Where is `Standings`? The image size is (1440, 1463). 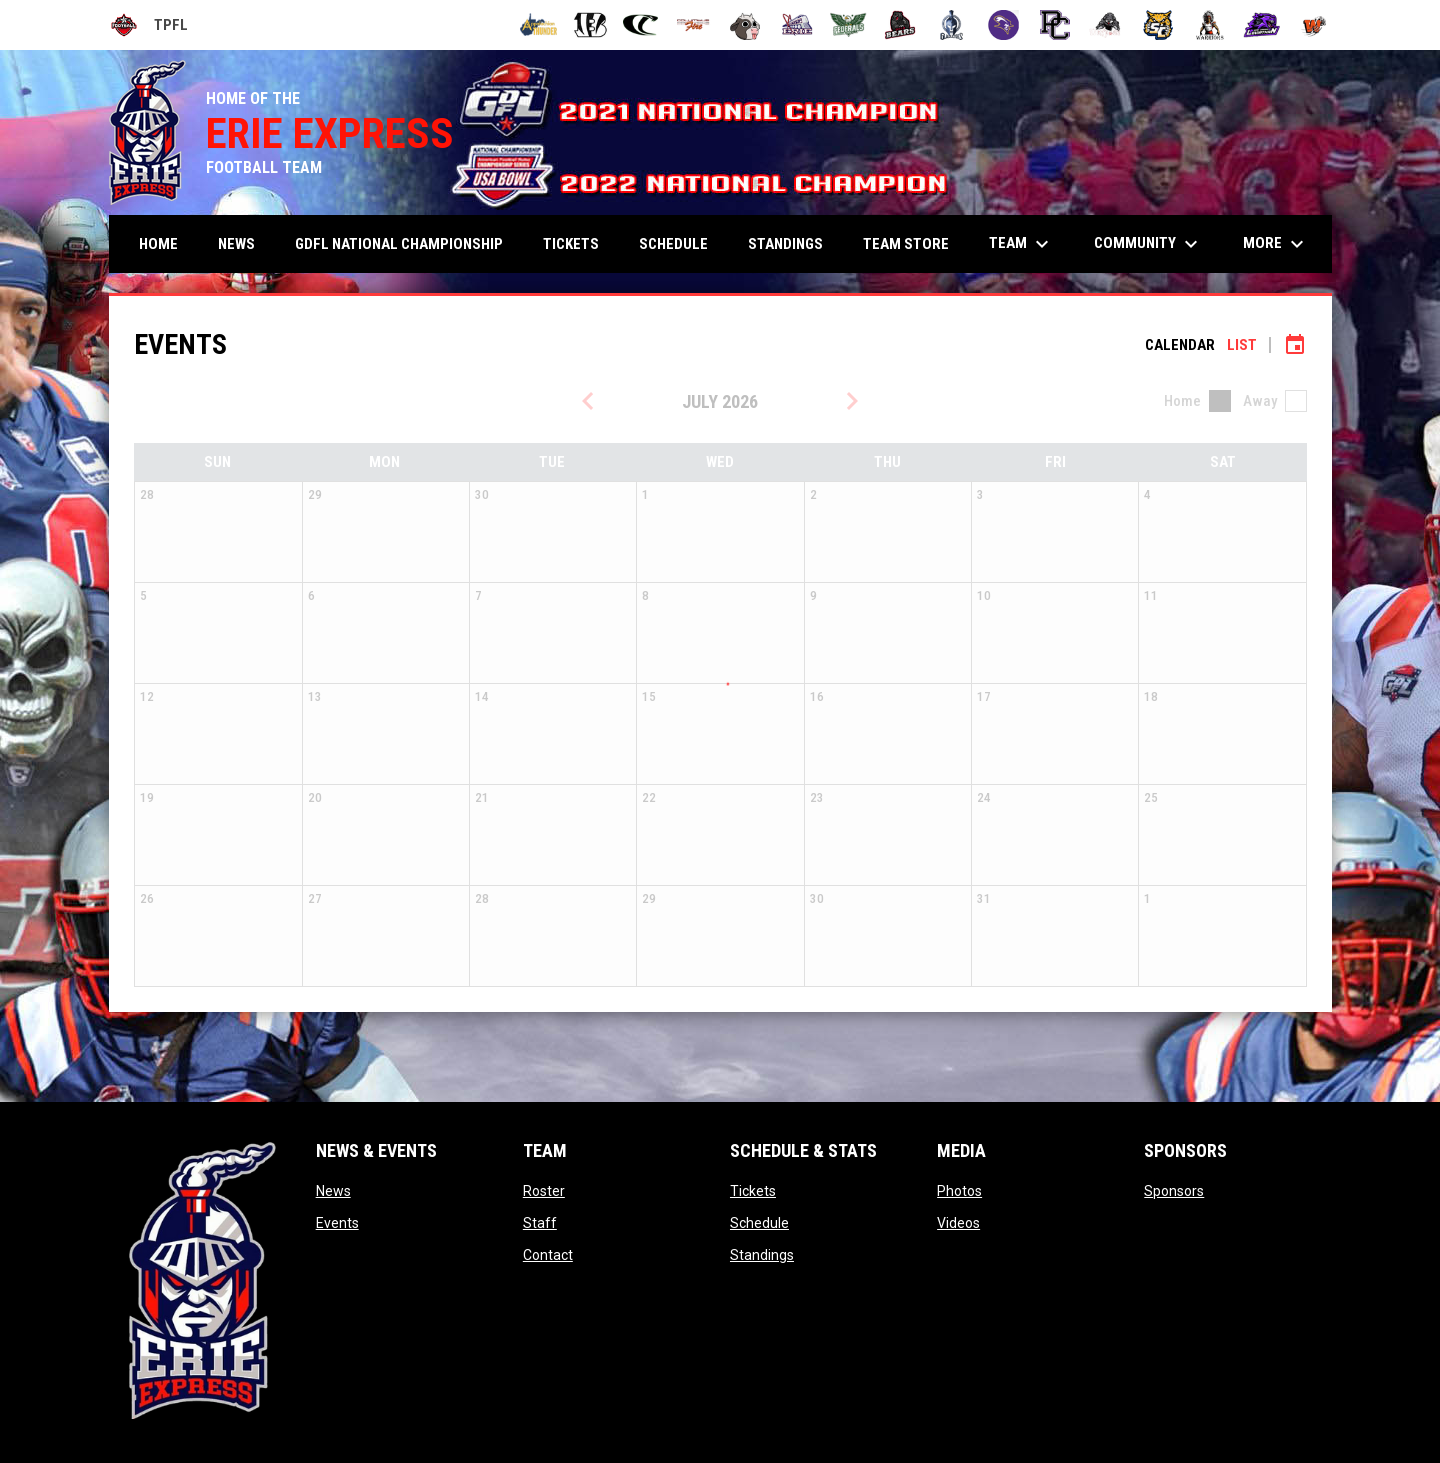 Standings is located at coordinates (762, 1255).